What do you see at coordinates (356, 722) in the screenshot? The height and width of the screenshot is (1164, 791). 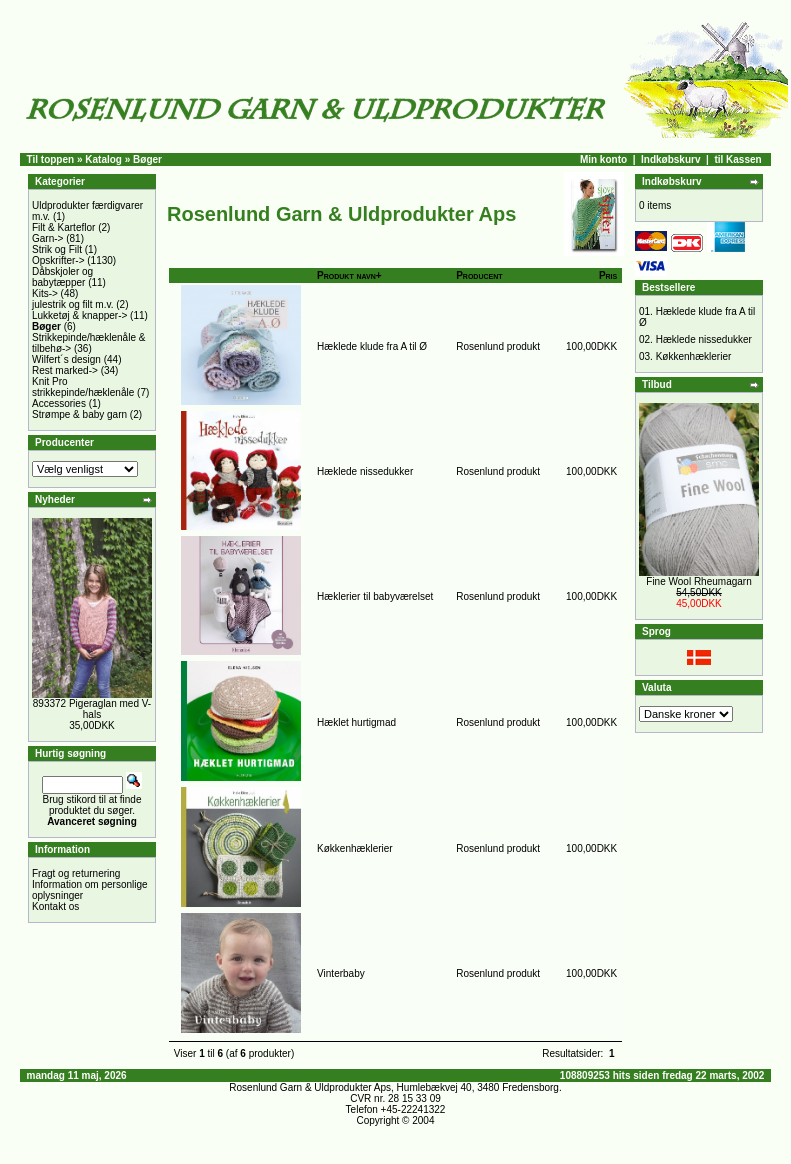 I see `Hæklet hurtigmad` at bounding box center [356, 722].